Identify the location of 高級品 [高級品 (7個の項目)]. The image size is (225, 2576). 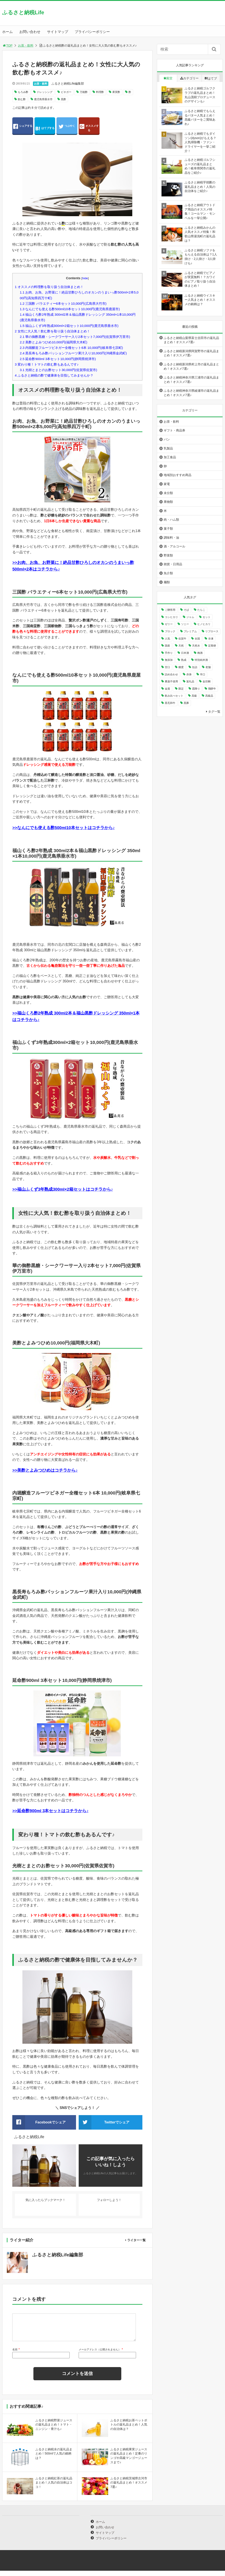
(209, 695).